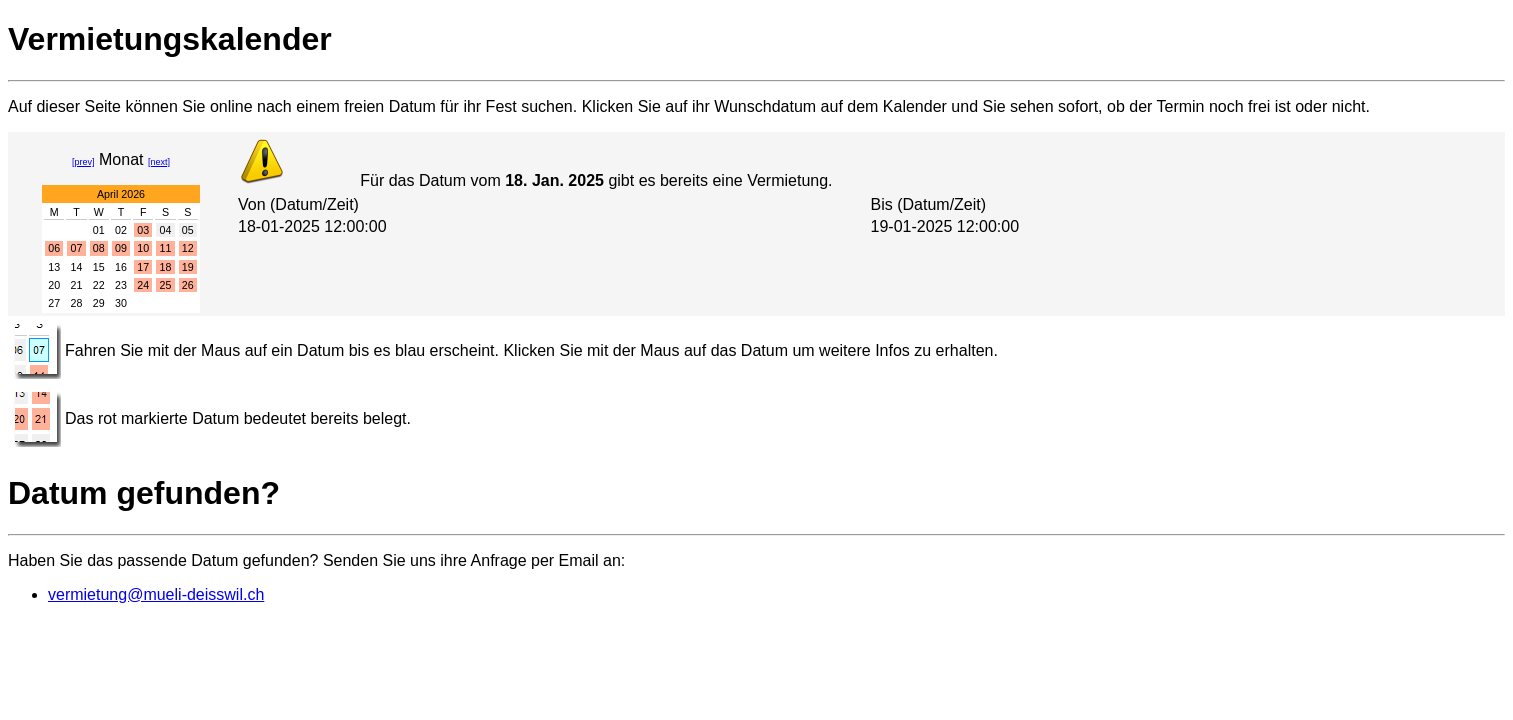 The image size is (1513, 720). What do you see at coordinates (99, 230) in the screenshot?
I see `01` at bounding box center [99, 230].